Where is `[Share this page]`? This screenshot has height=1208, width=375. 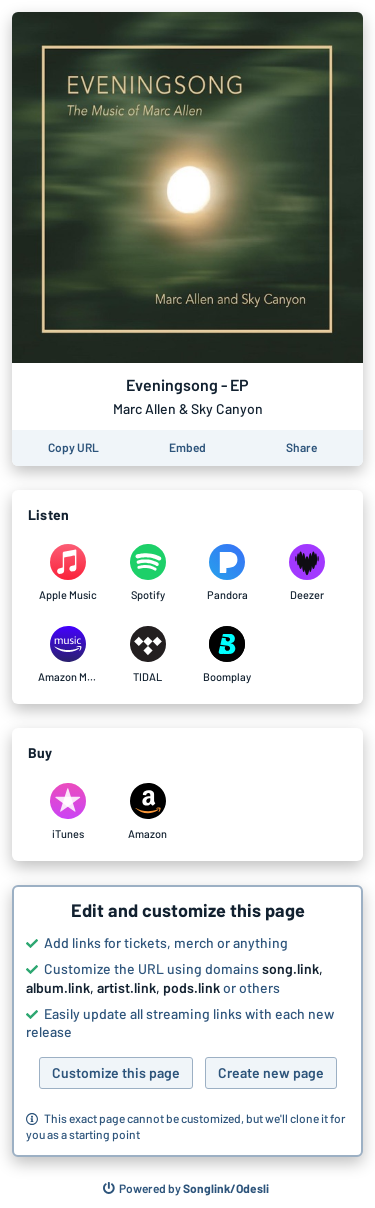
[Share this page] is located at coordinates (301, 448).